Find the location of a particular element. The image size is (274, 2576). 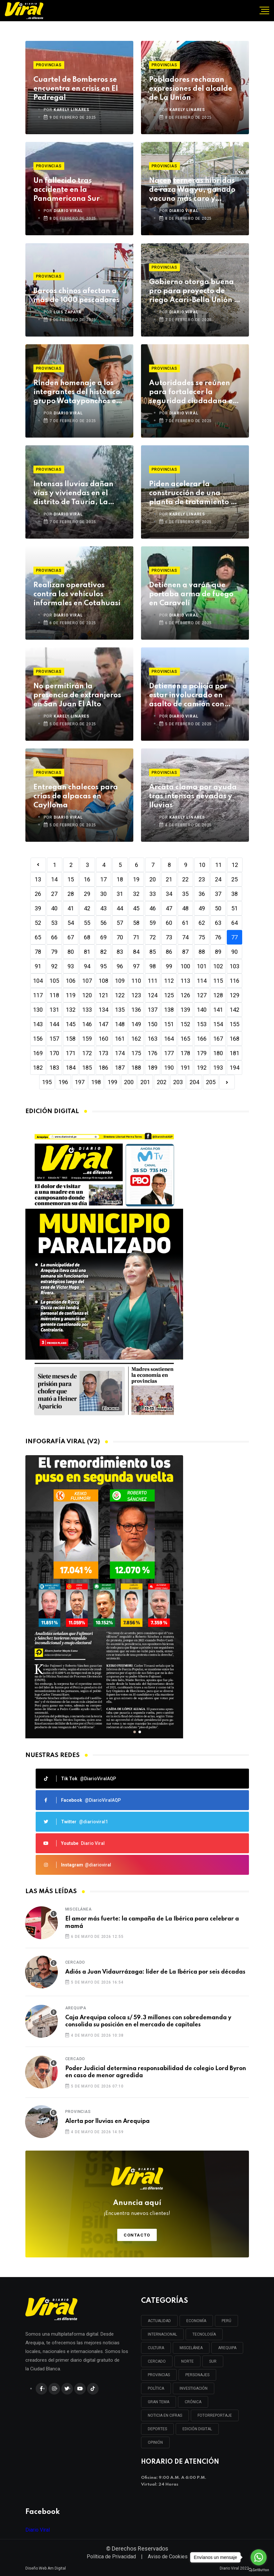

129 is located at coordinates (234, 995).